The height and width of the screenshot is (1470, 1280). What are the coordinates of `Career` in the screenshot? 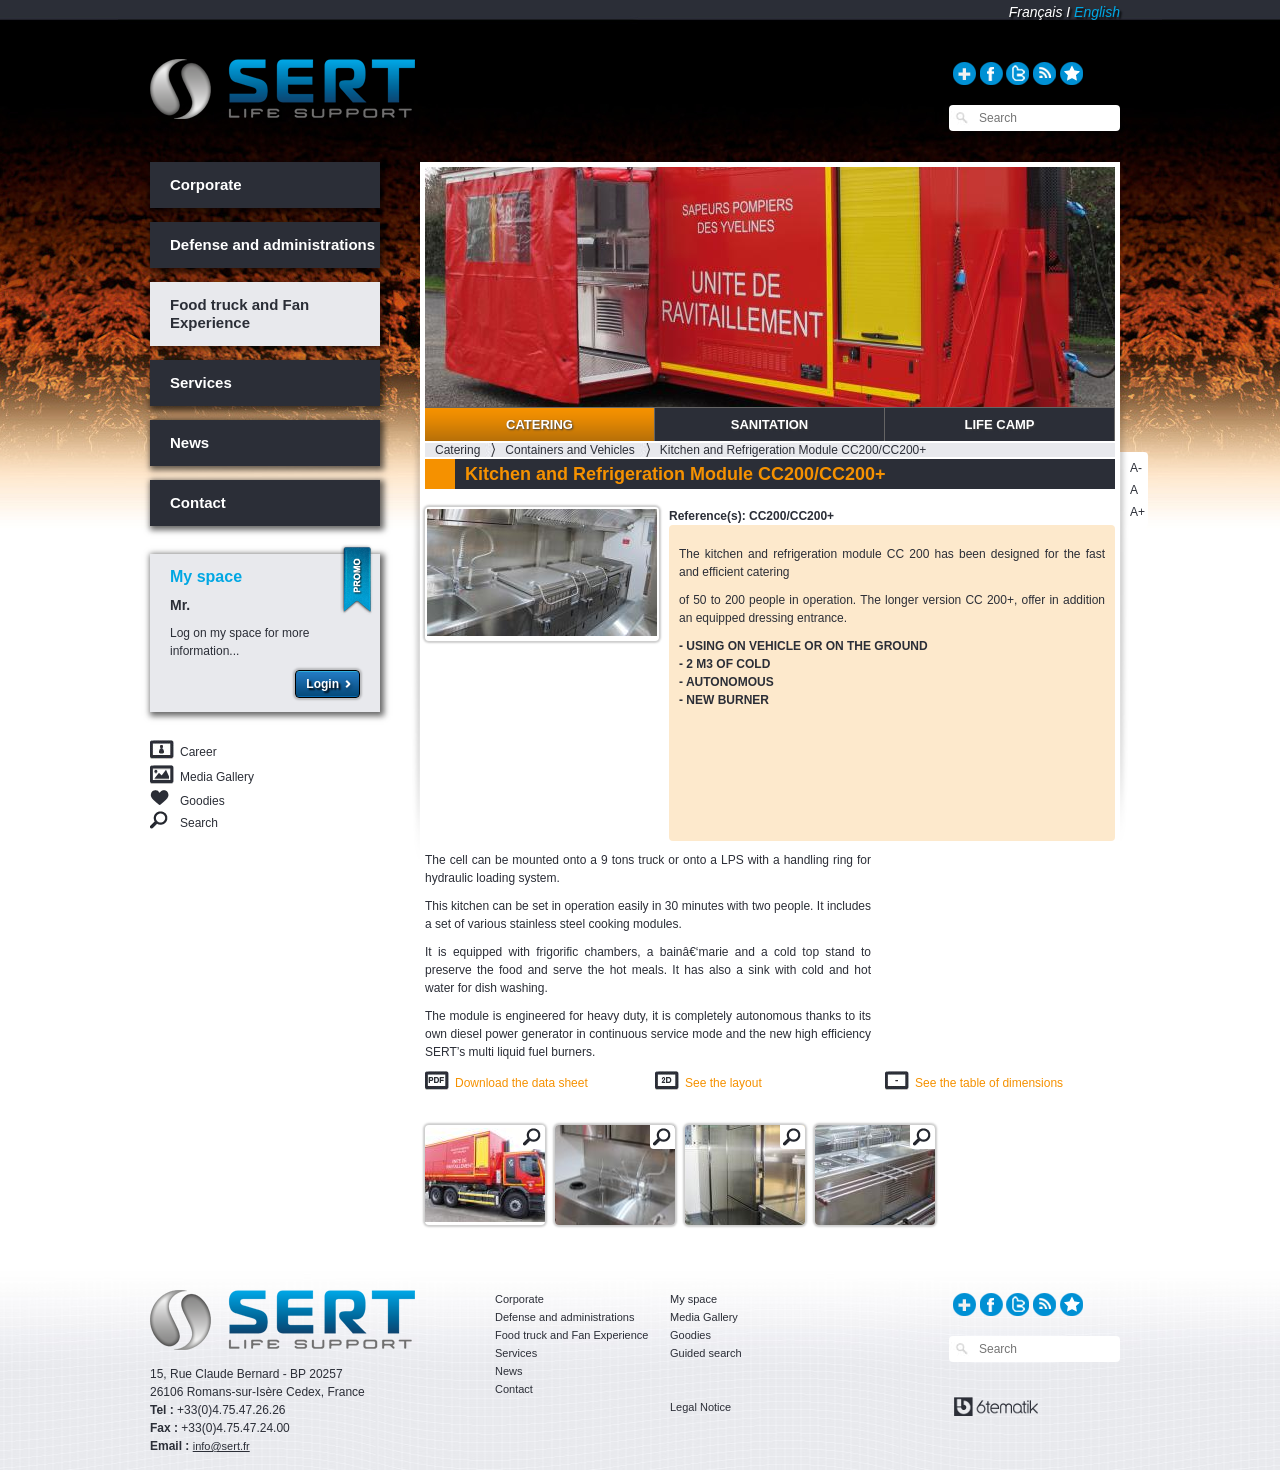 It's located at (198, 752).